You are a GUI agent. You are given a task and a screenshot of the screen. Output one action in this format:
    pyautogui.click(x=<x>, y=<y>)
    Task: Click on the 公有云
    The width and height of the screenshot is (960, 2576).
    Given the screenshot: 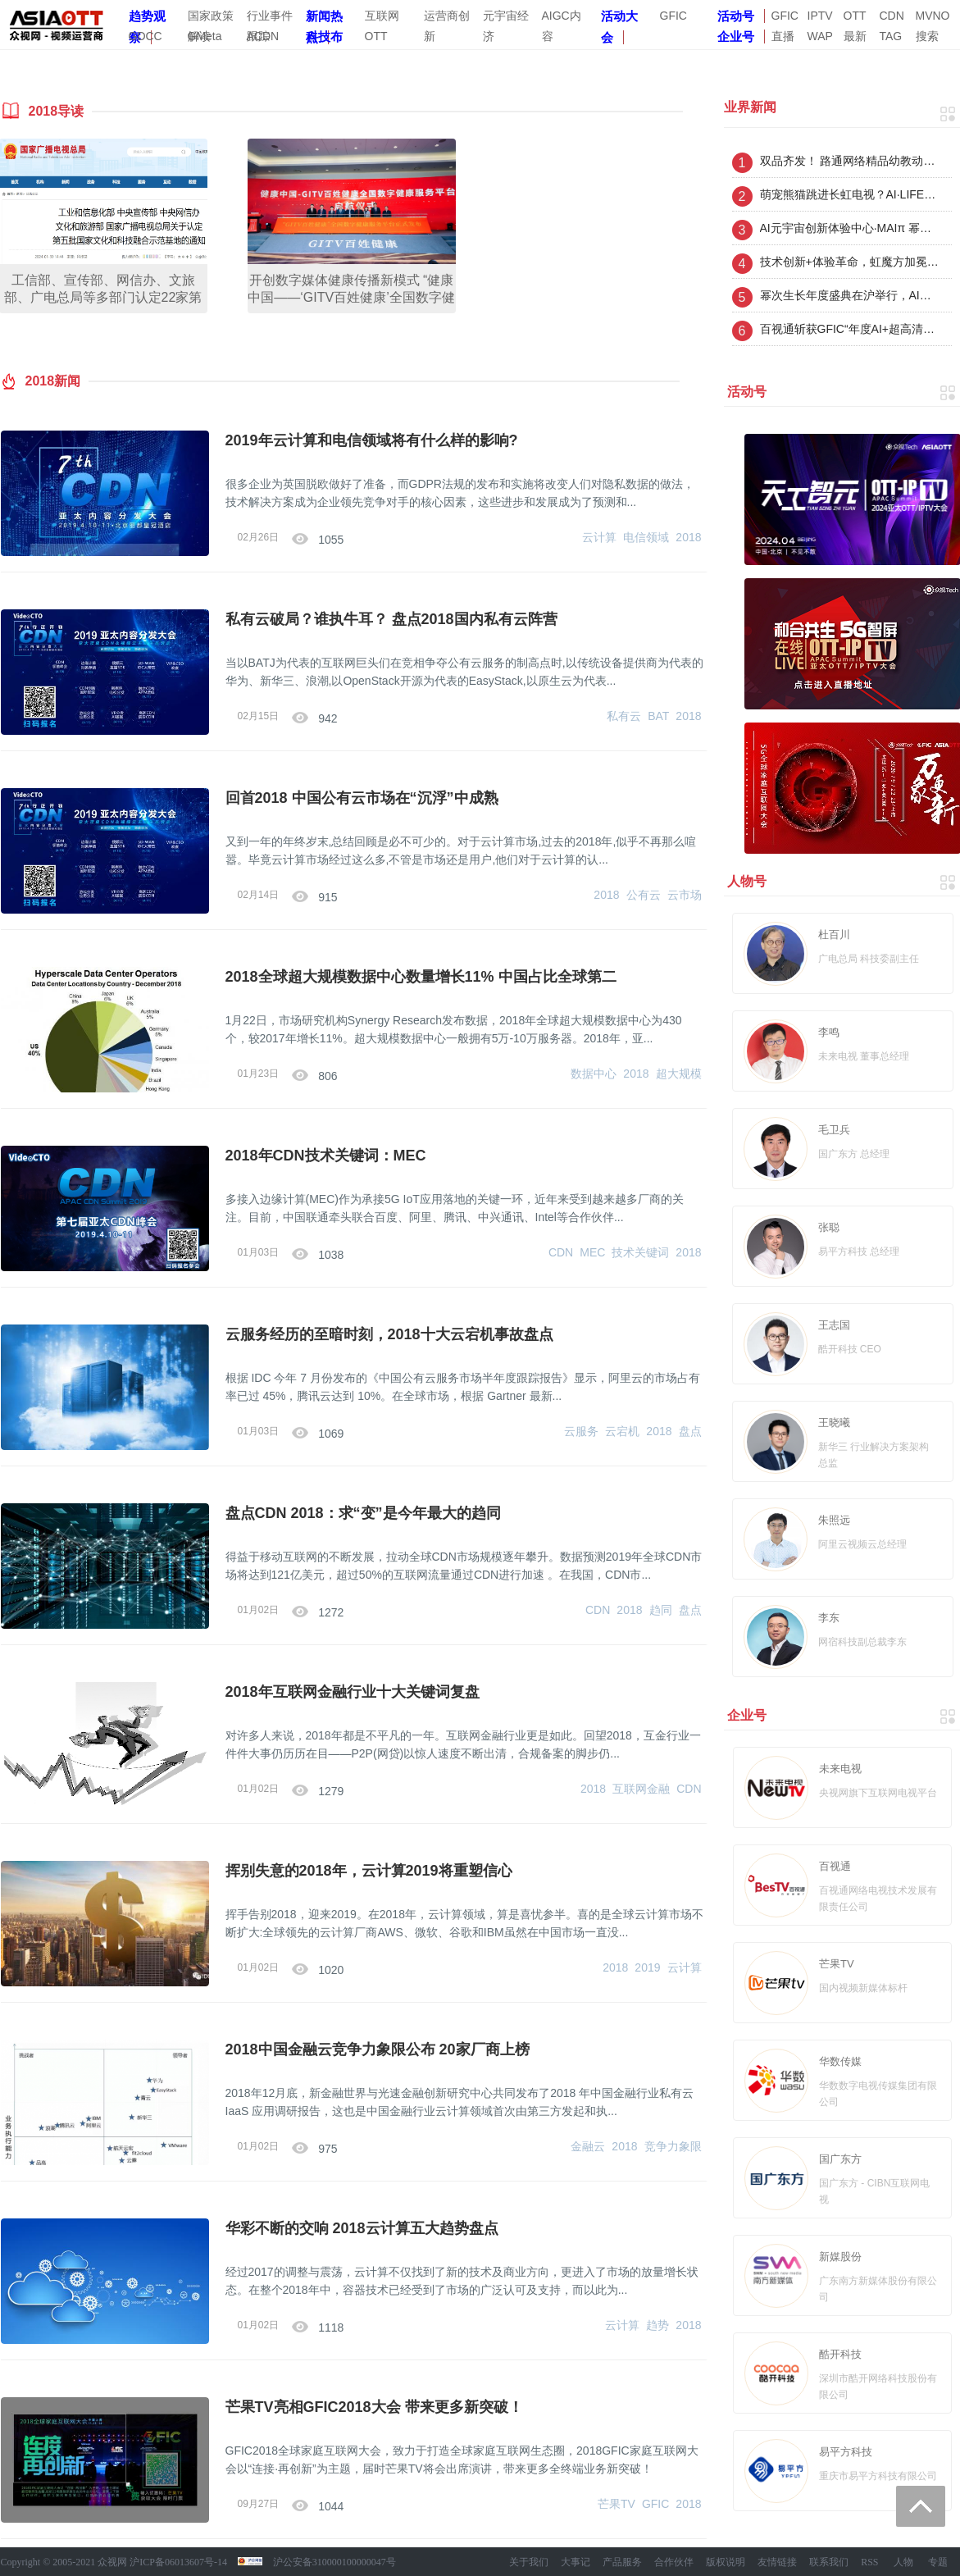 What is the action you would take?
    pyautogui.click(x=643, y=894)
    